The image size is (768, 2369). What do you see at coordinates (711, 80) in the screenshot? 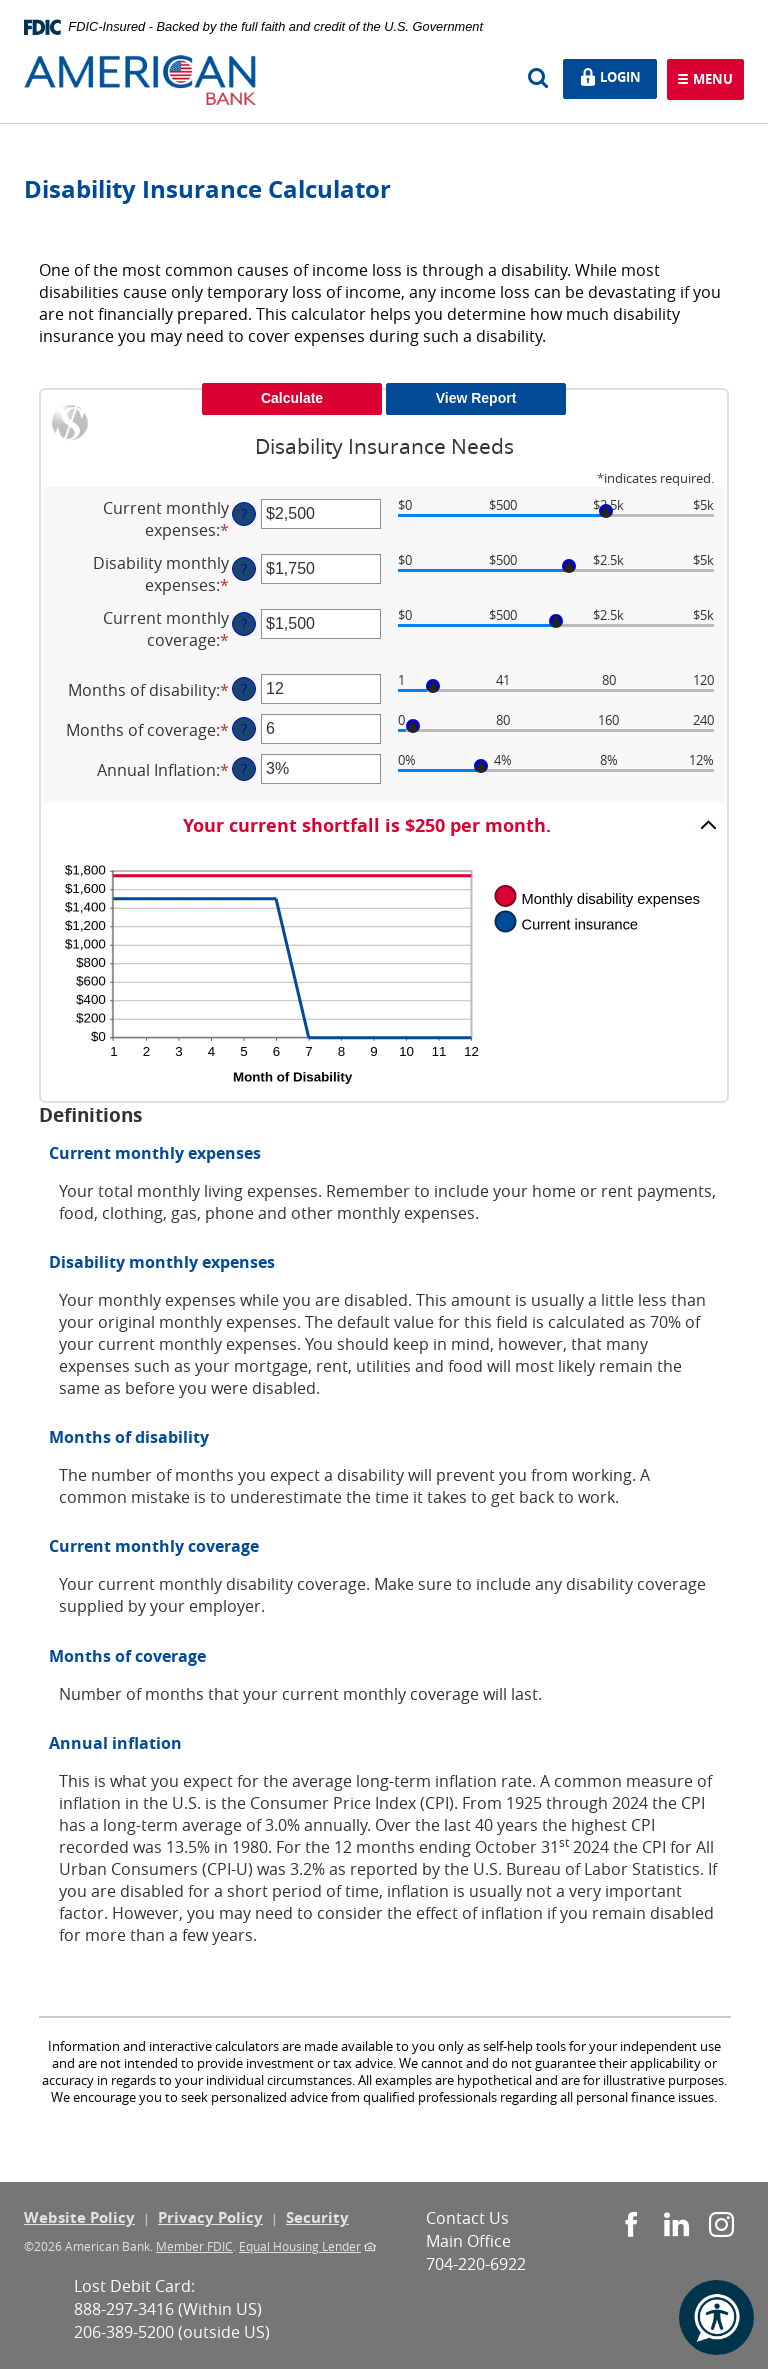
I see `Menu` at bounding box center [711, 80].